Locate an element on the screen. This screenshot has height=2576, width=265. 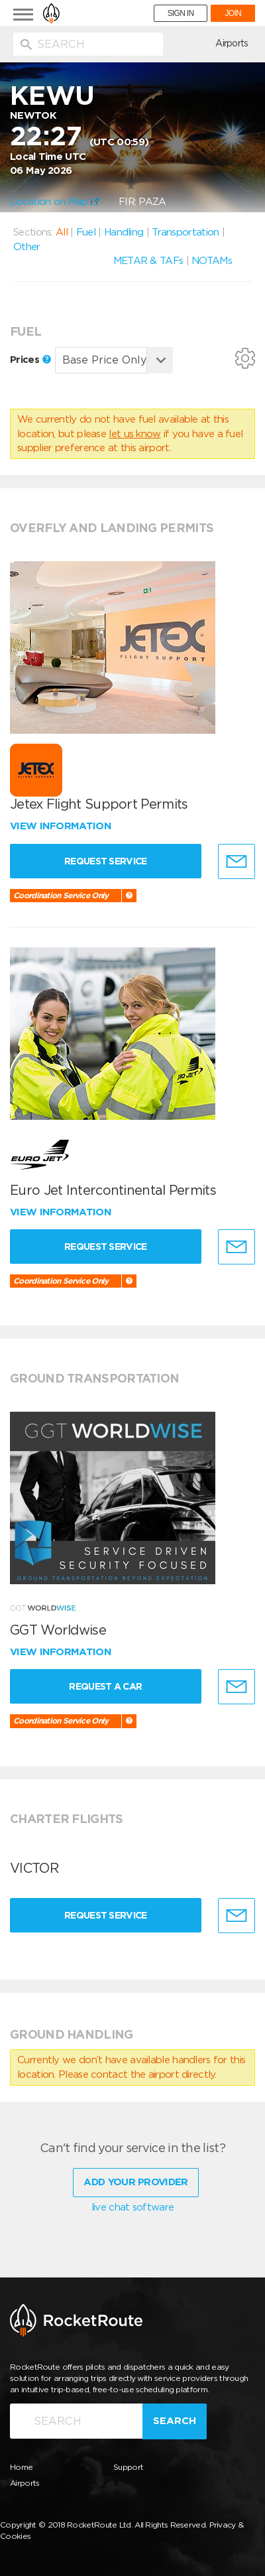
All is located at coordinates (62, 232).